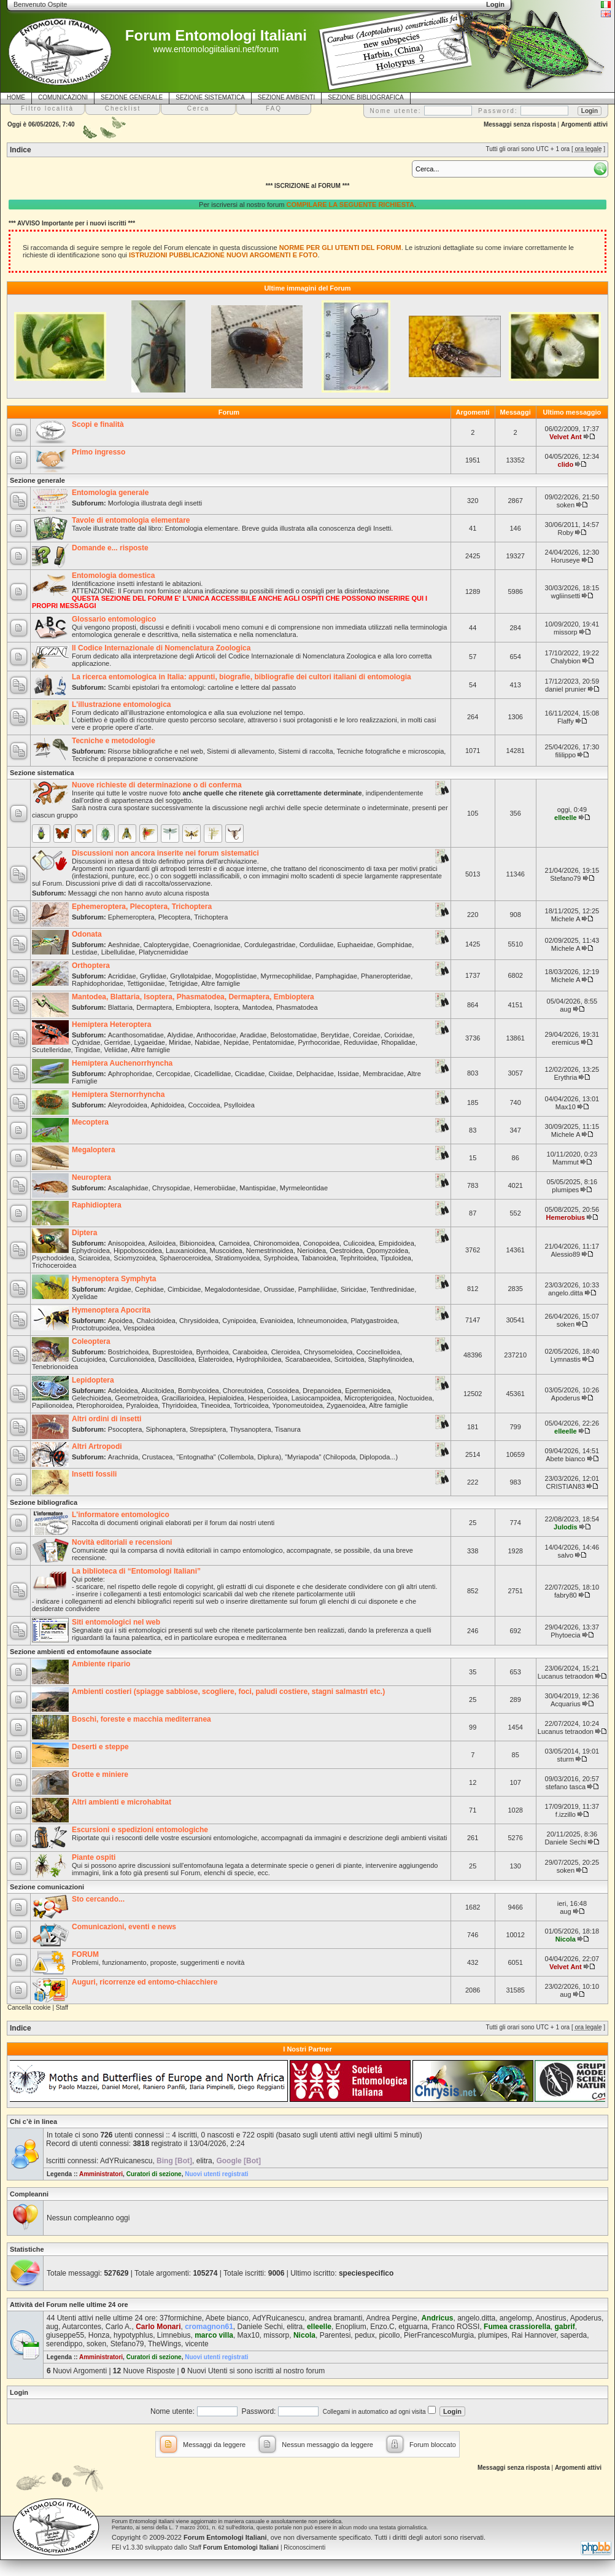 This screenshot has width=615, height=2576. What do you see at coordinates (155, 751) in the screenshot?
I see `Risorse bibliografiche e nel web` at bounding box center [155, 751].